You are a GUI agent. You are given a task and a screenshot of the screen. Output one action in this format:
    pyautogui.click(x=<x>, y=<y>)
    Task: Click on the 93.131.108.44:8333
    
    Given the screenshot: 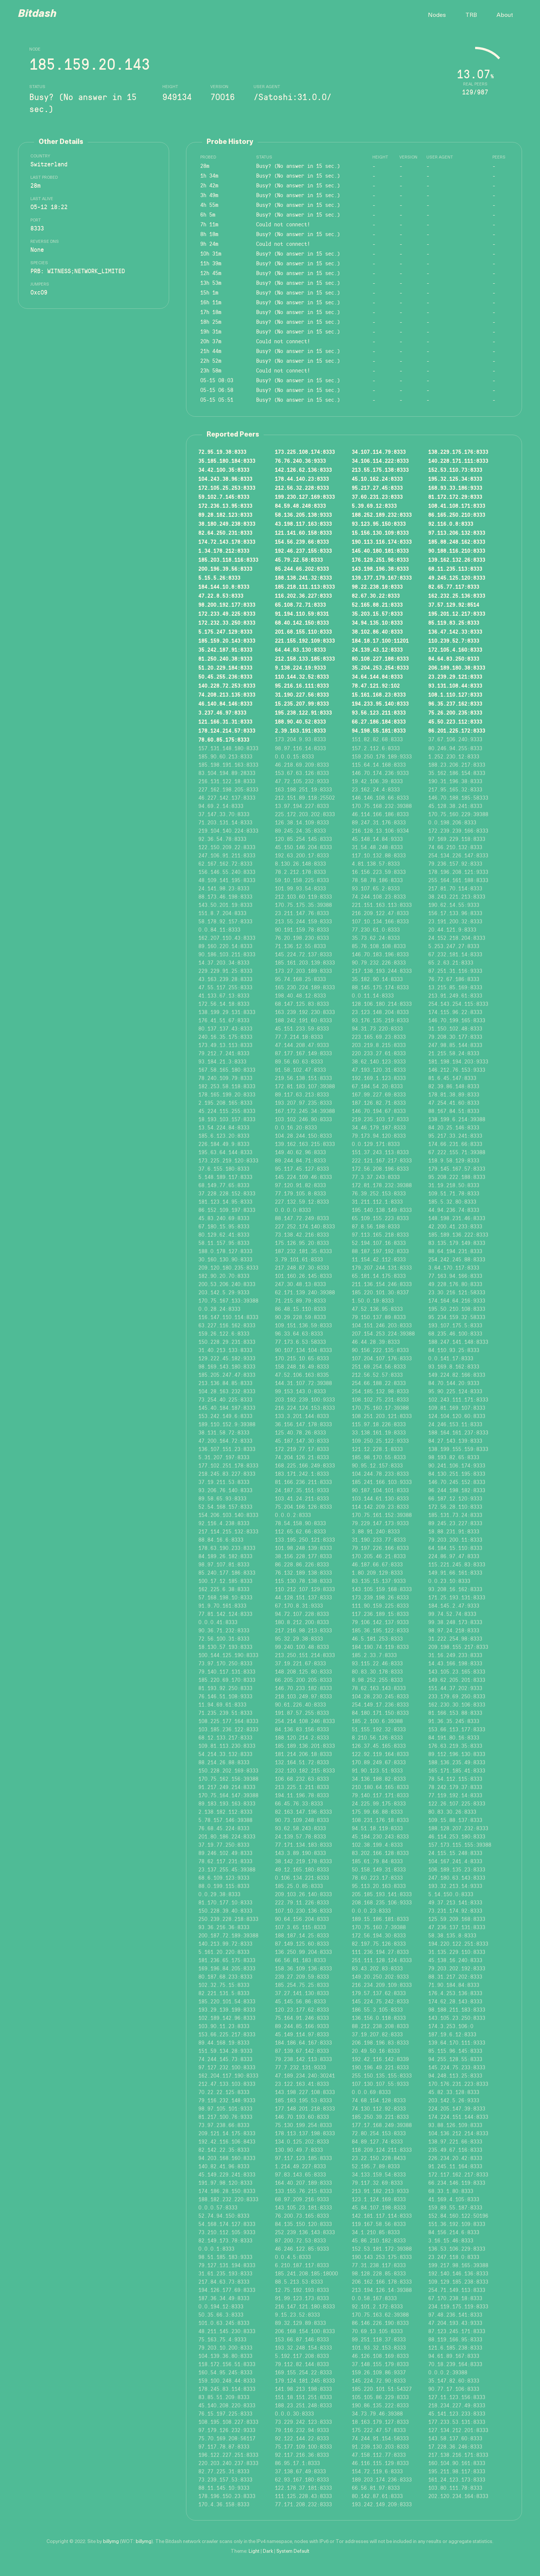 What is the action you would take?
    pyautogui.click(x=455, y=685)
    